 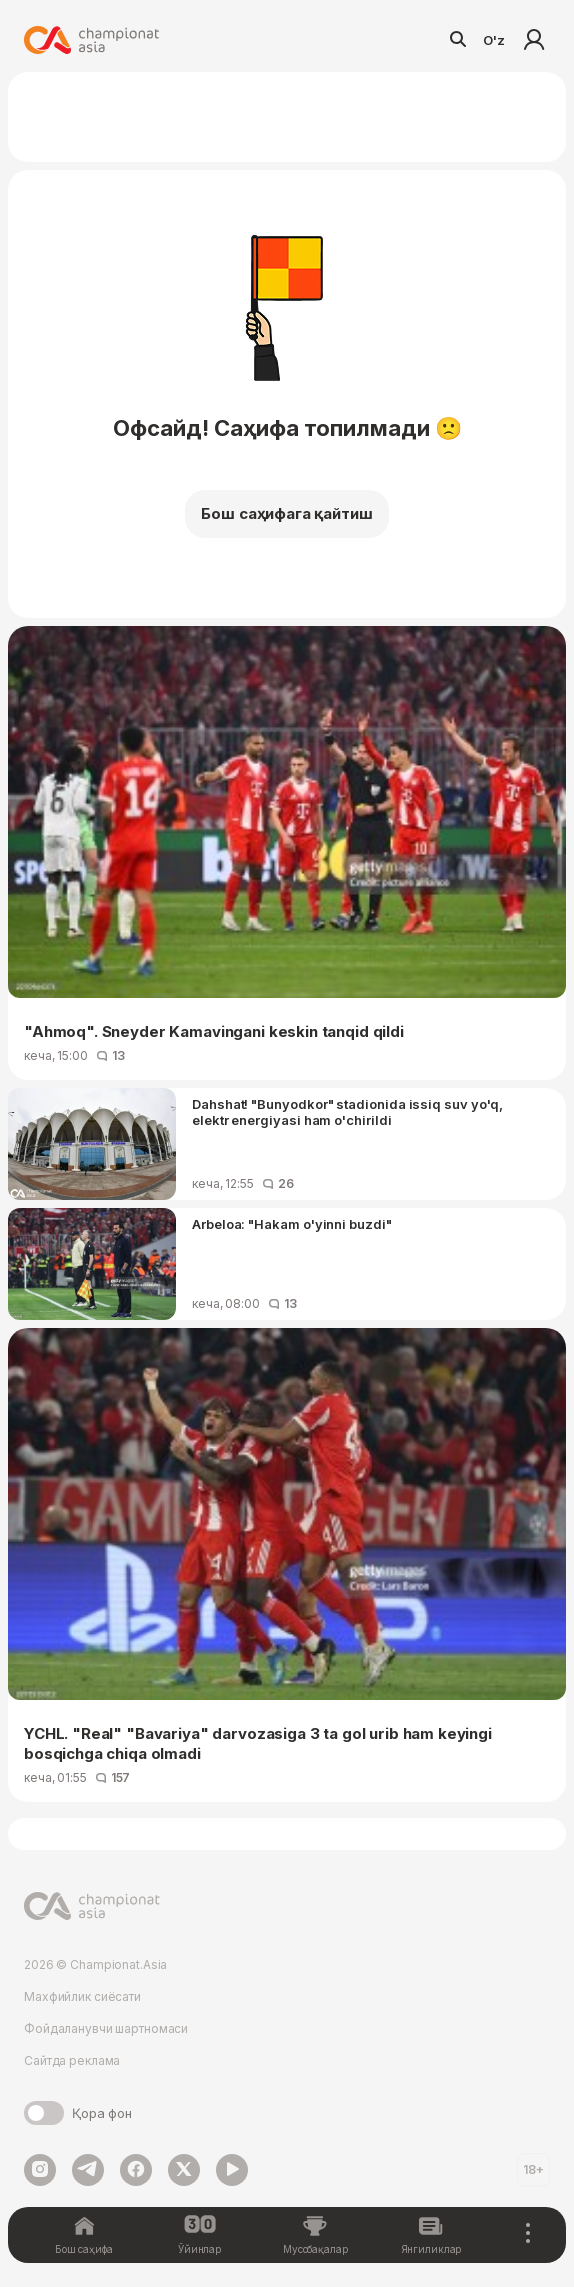 What do you see at coordinates (106, 2028) in the screenshot?
I see `Фойдаланувчи шартномаси` at bounding box center [106, 2028].